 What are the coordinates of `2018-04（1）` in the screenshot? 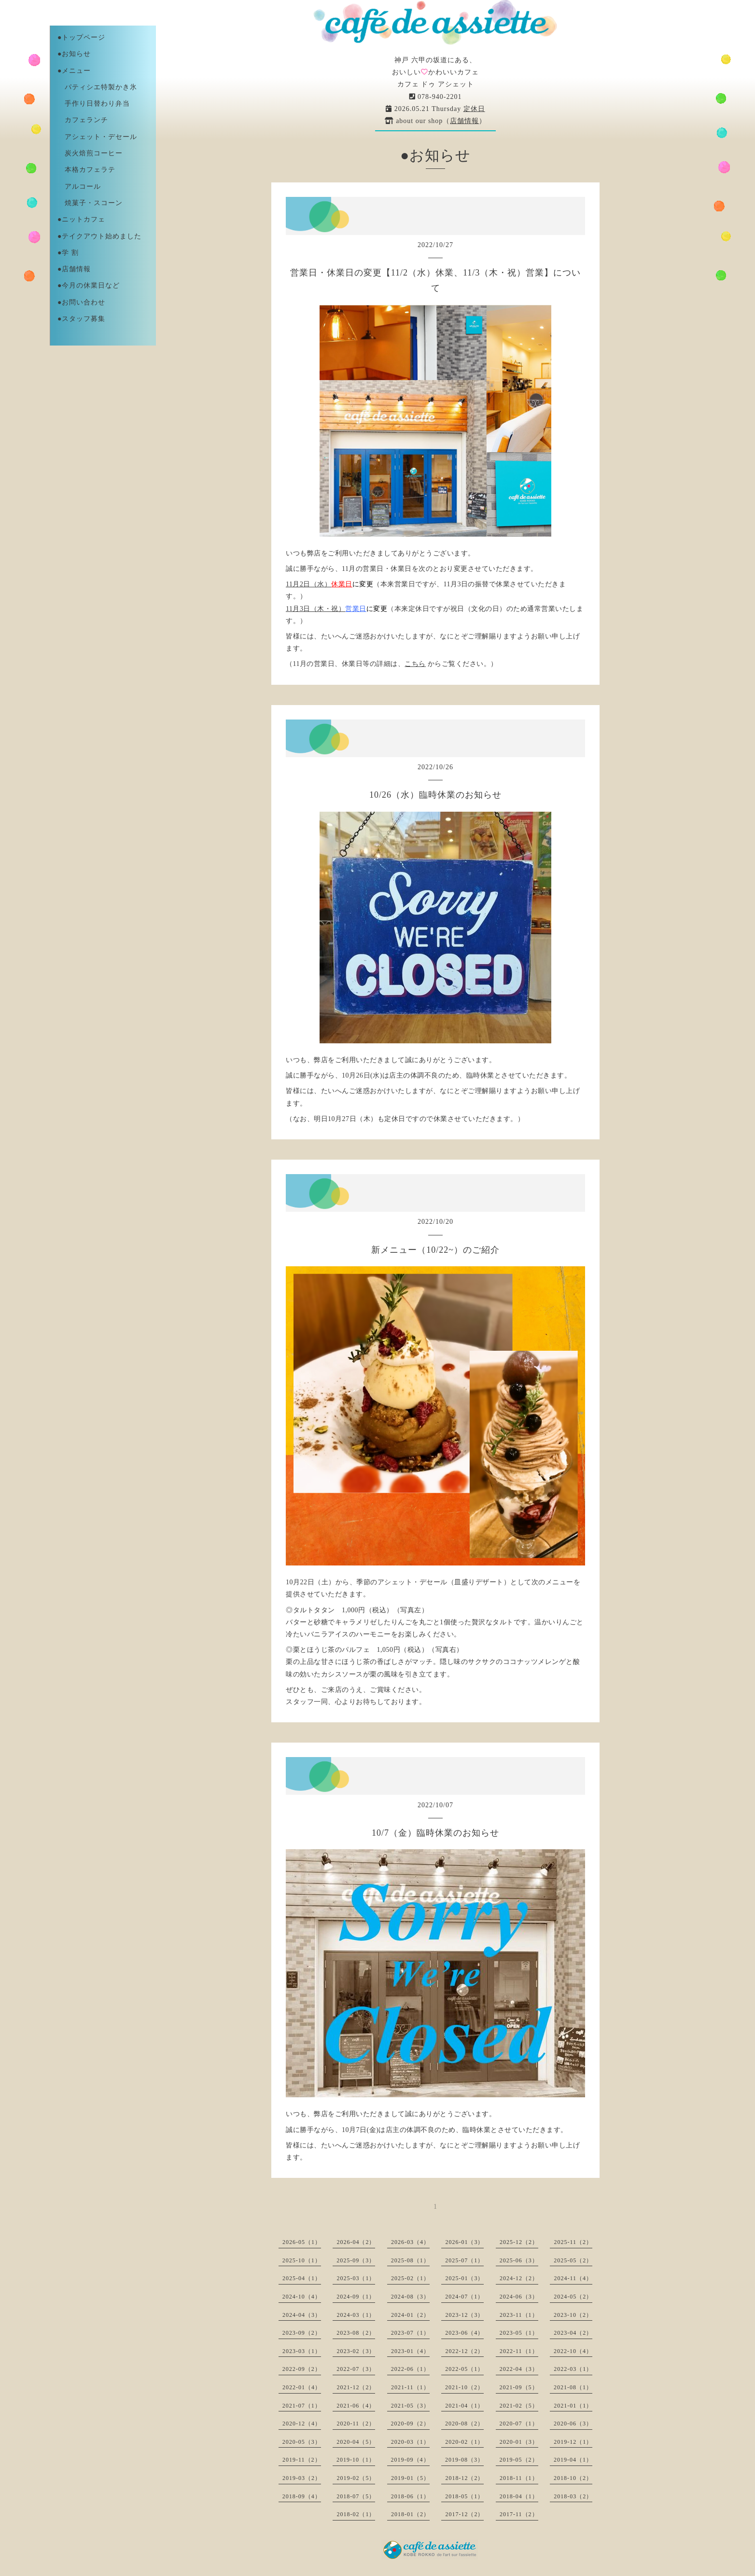 It's located at (519, 2496).